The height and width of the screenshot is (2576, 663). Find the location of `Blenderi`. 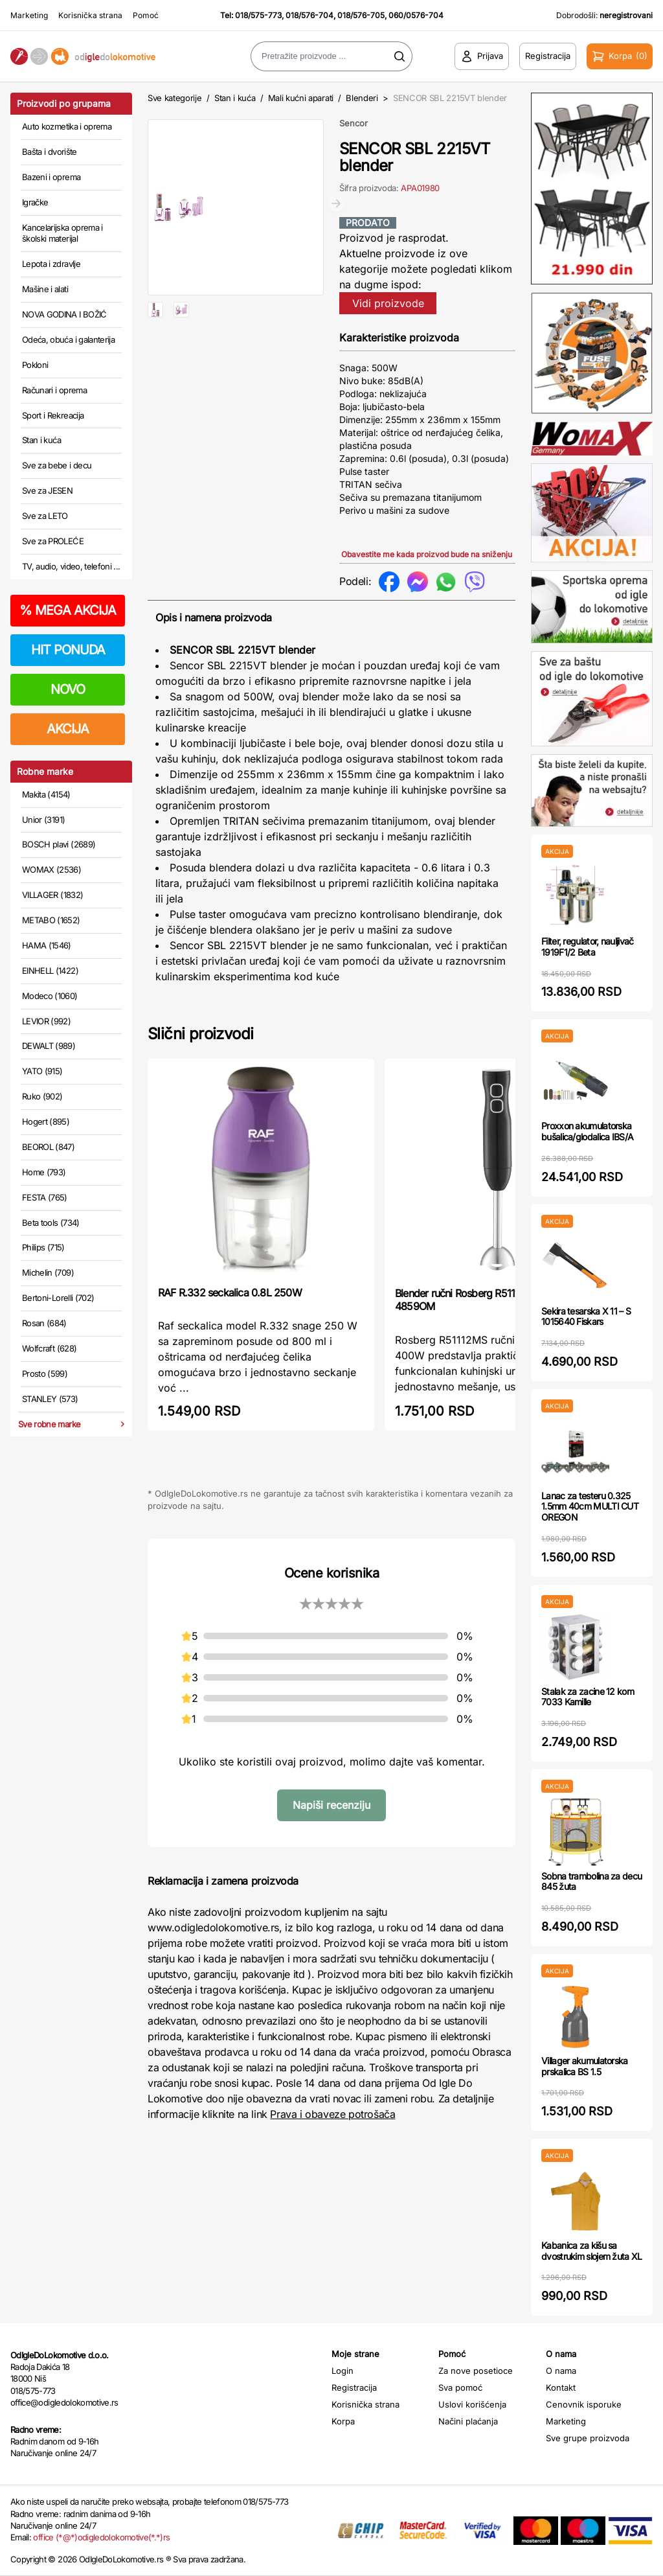

Blenderi is located at coordinates (361, 98).